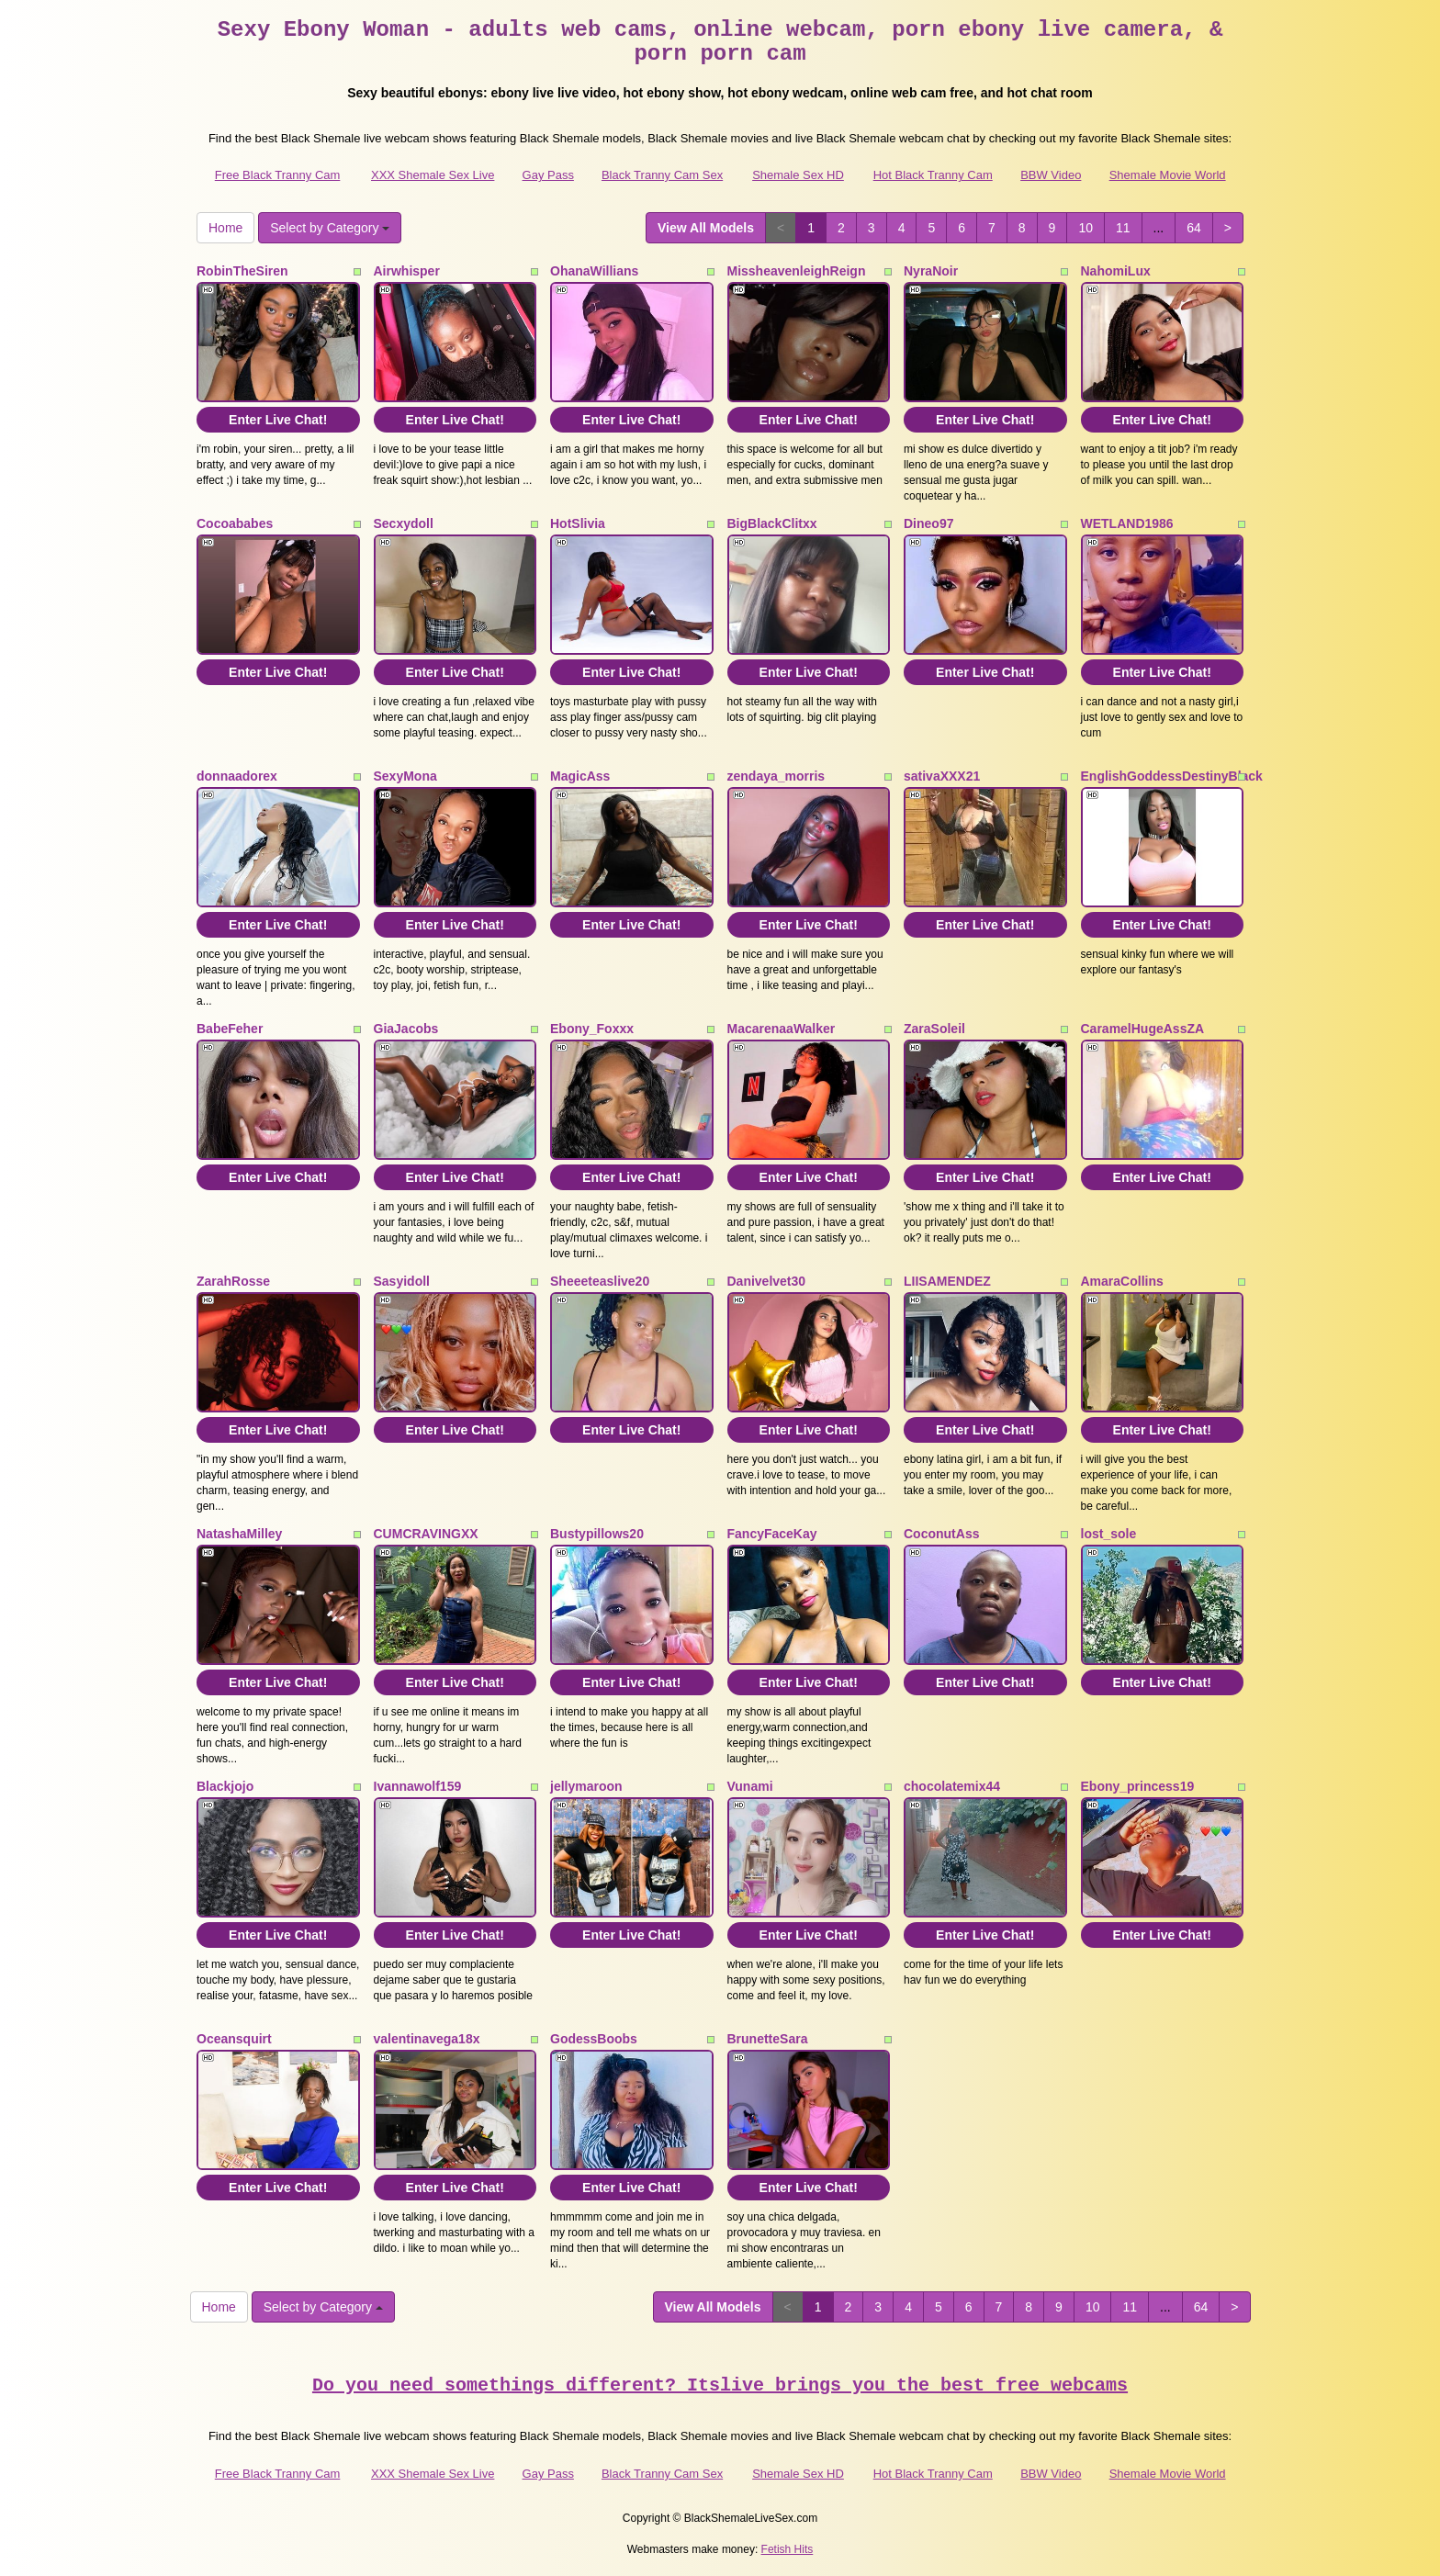 The width and height of the screenshot is (1440, 2576). What do you see at coordinates (947, 1281) in the screenshot?
I see `LIISAMENDEZ` at bounding box center [947, 1281].